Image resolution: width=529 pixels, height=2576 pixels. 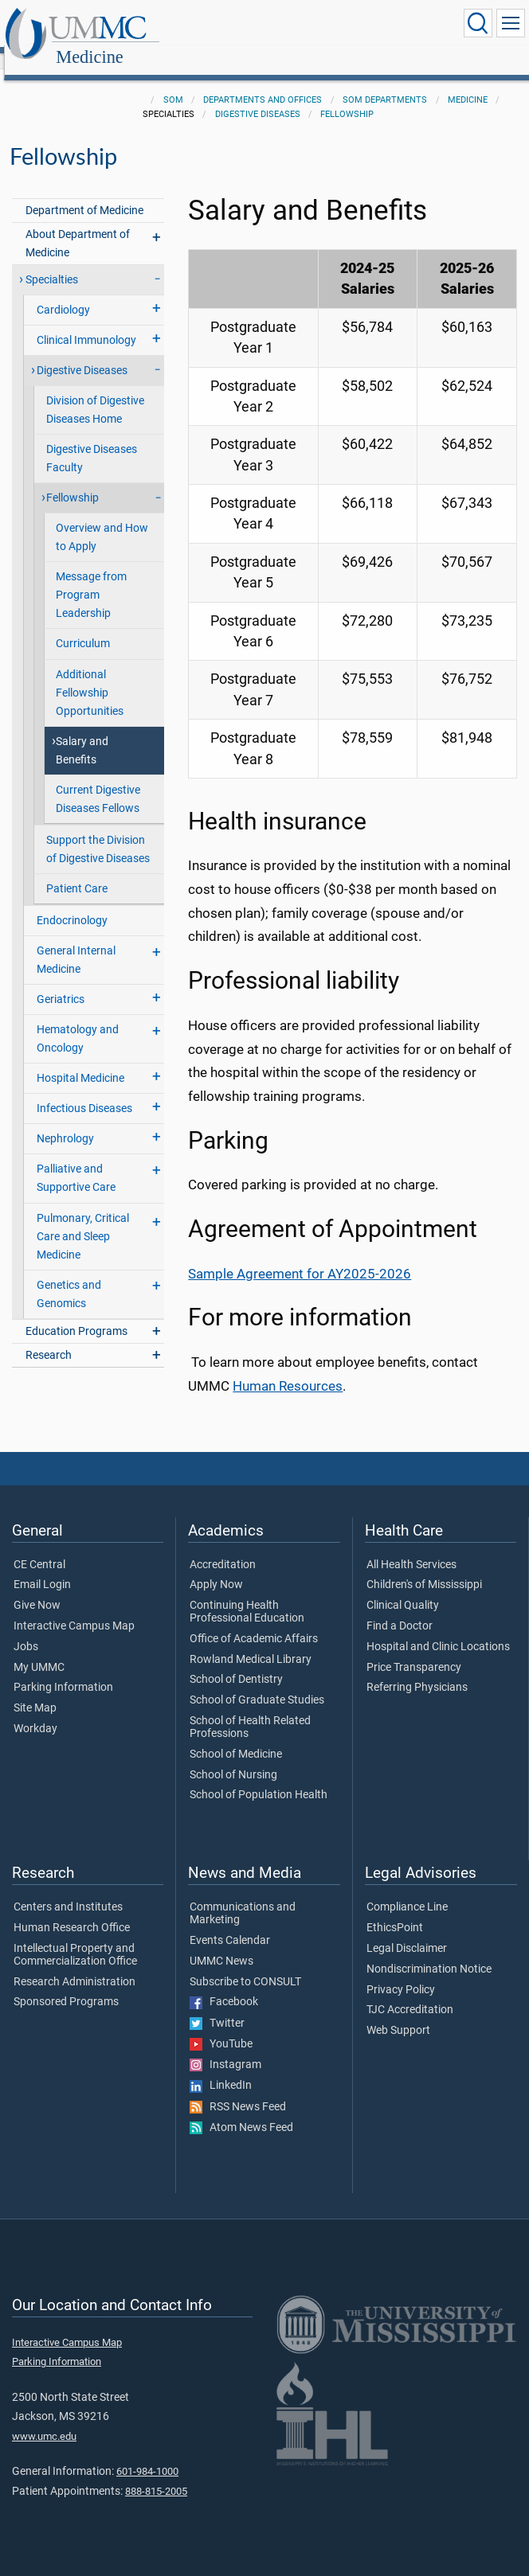 What do you see at coordinates (80, 1060) in the screenshot?
I see `Hospital Medicine` at bounding box center [80, 1060].